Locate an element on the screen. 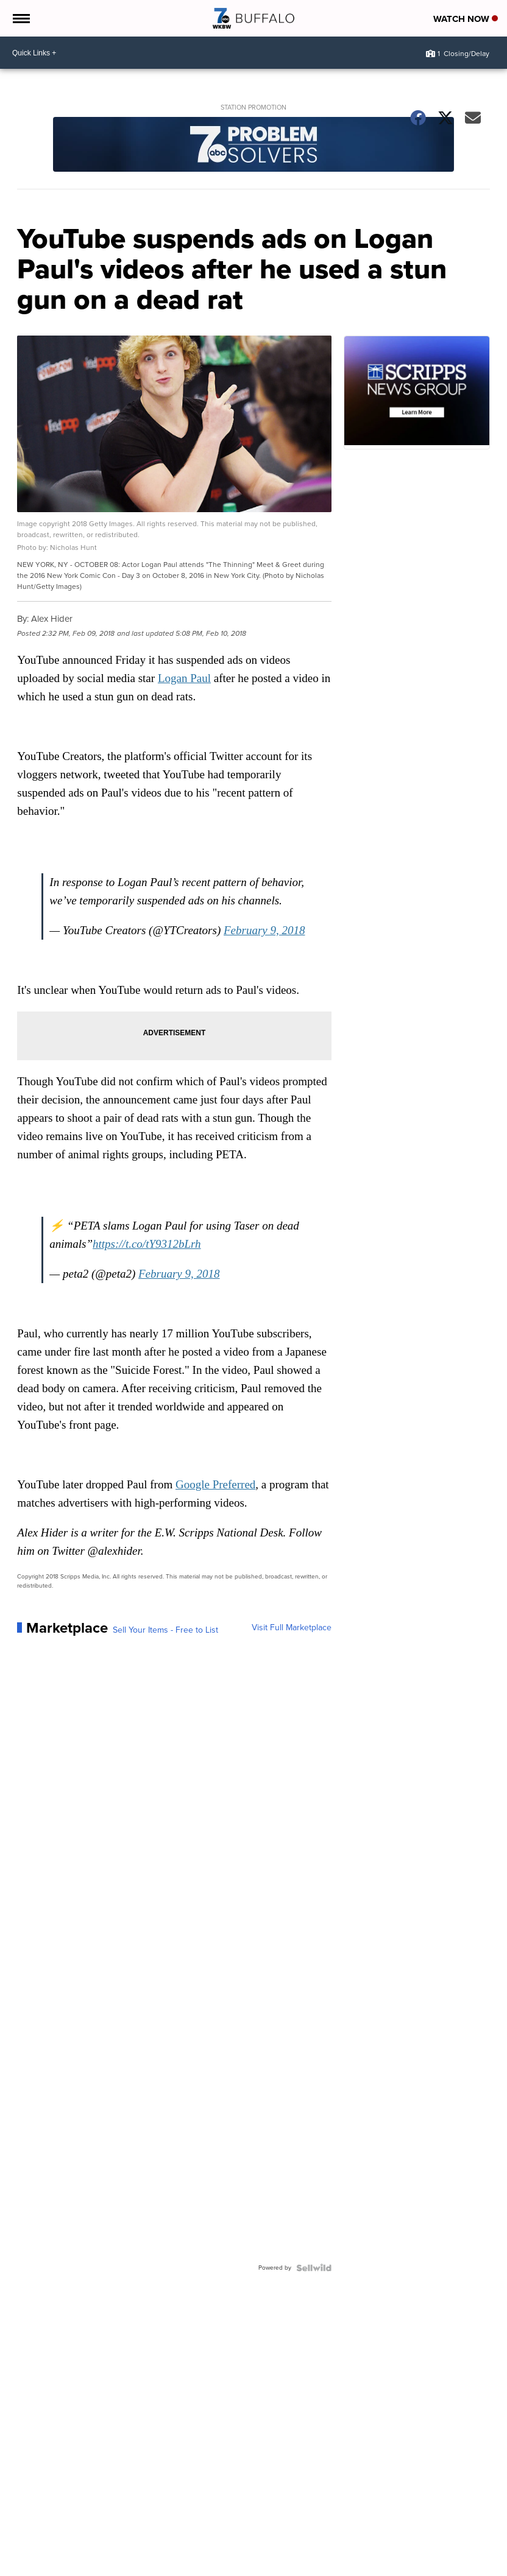 The width and height of the screenshot is (507, 2576). https://t.co/tY9312bLrh is located at coordinates (147, 1243).